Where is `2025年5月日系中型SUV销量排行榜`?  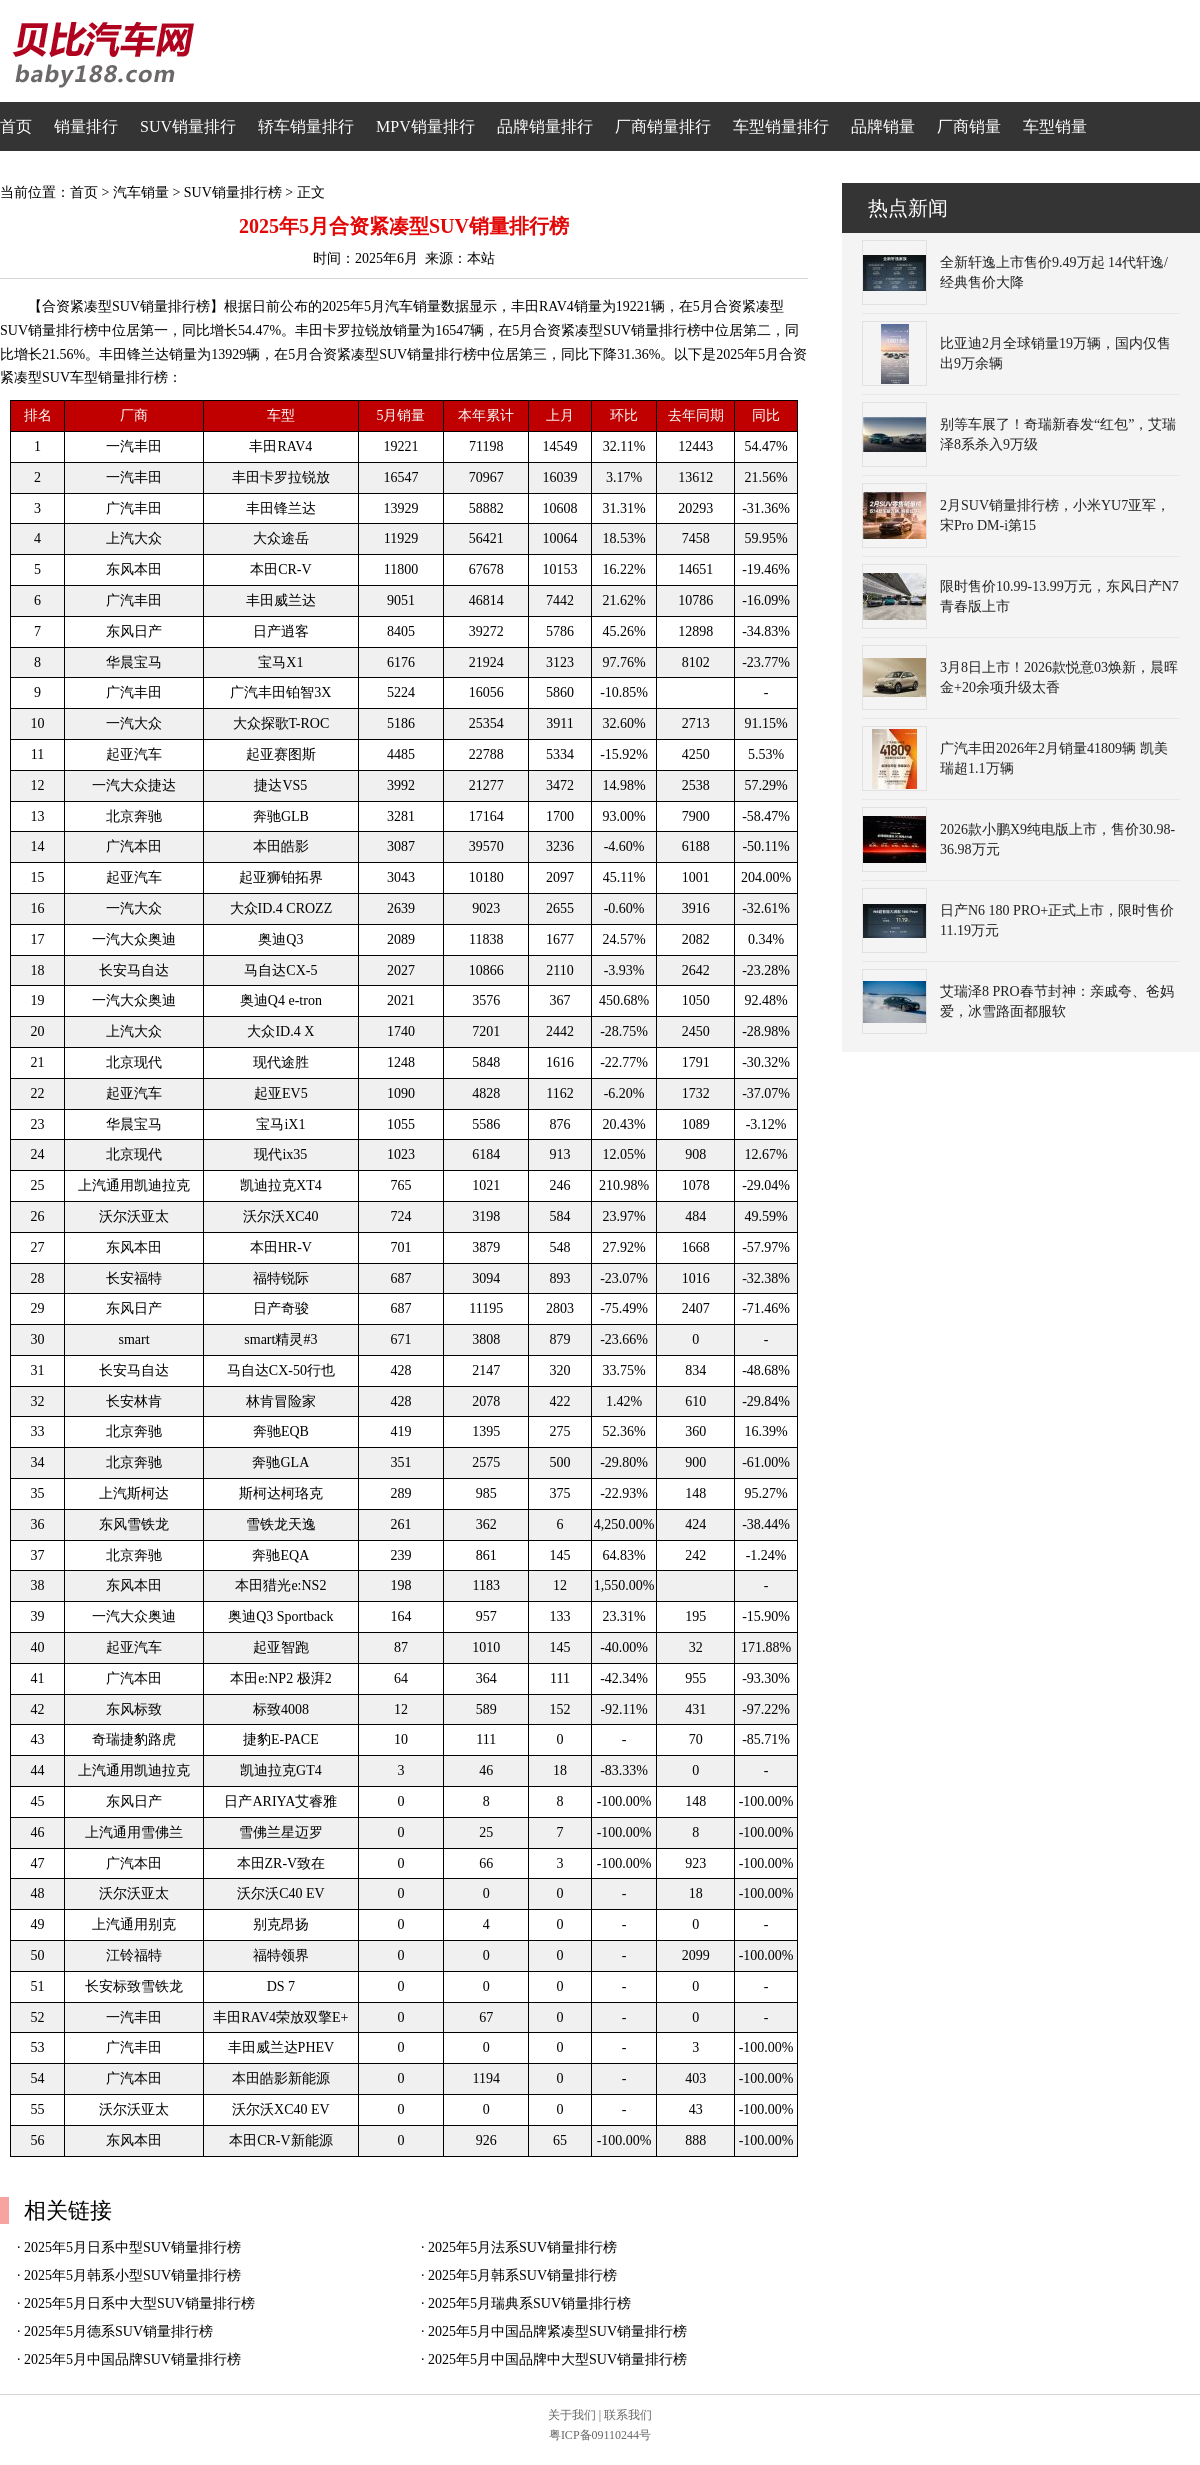
2025年5月日系中型SUV销量排行榜 is located at coordinates (132, 2247).